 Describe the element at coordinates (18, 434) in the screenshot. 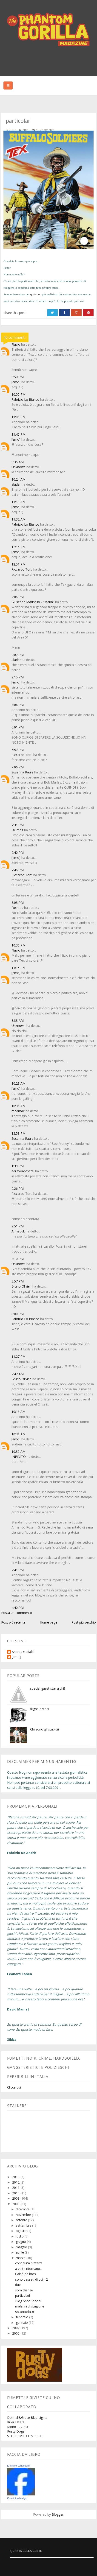

I see `11:45 PM` at that location.